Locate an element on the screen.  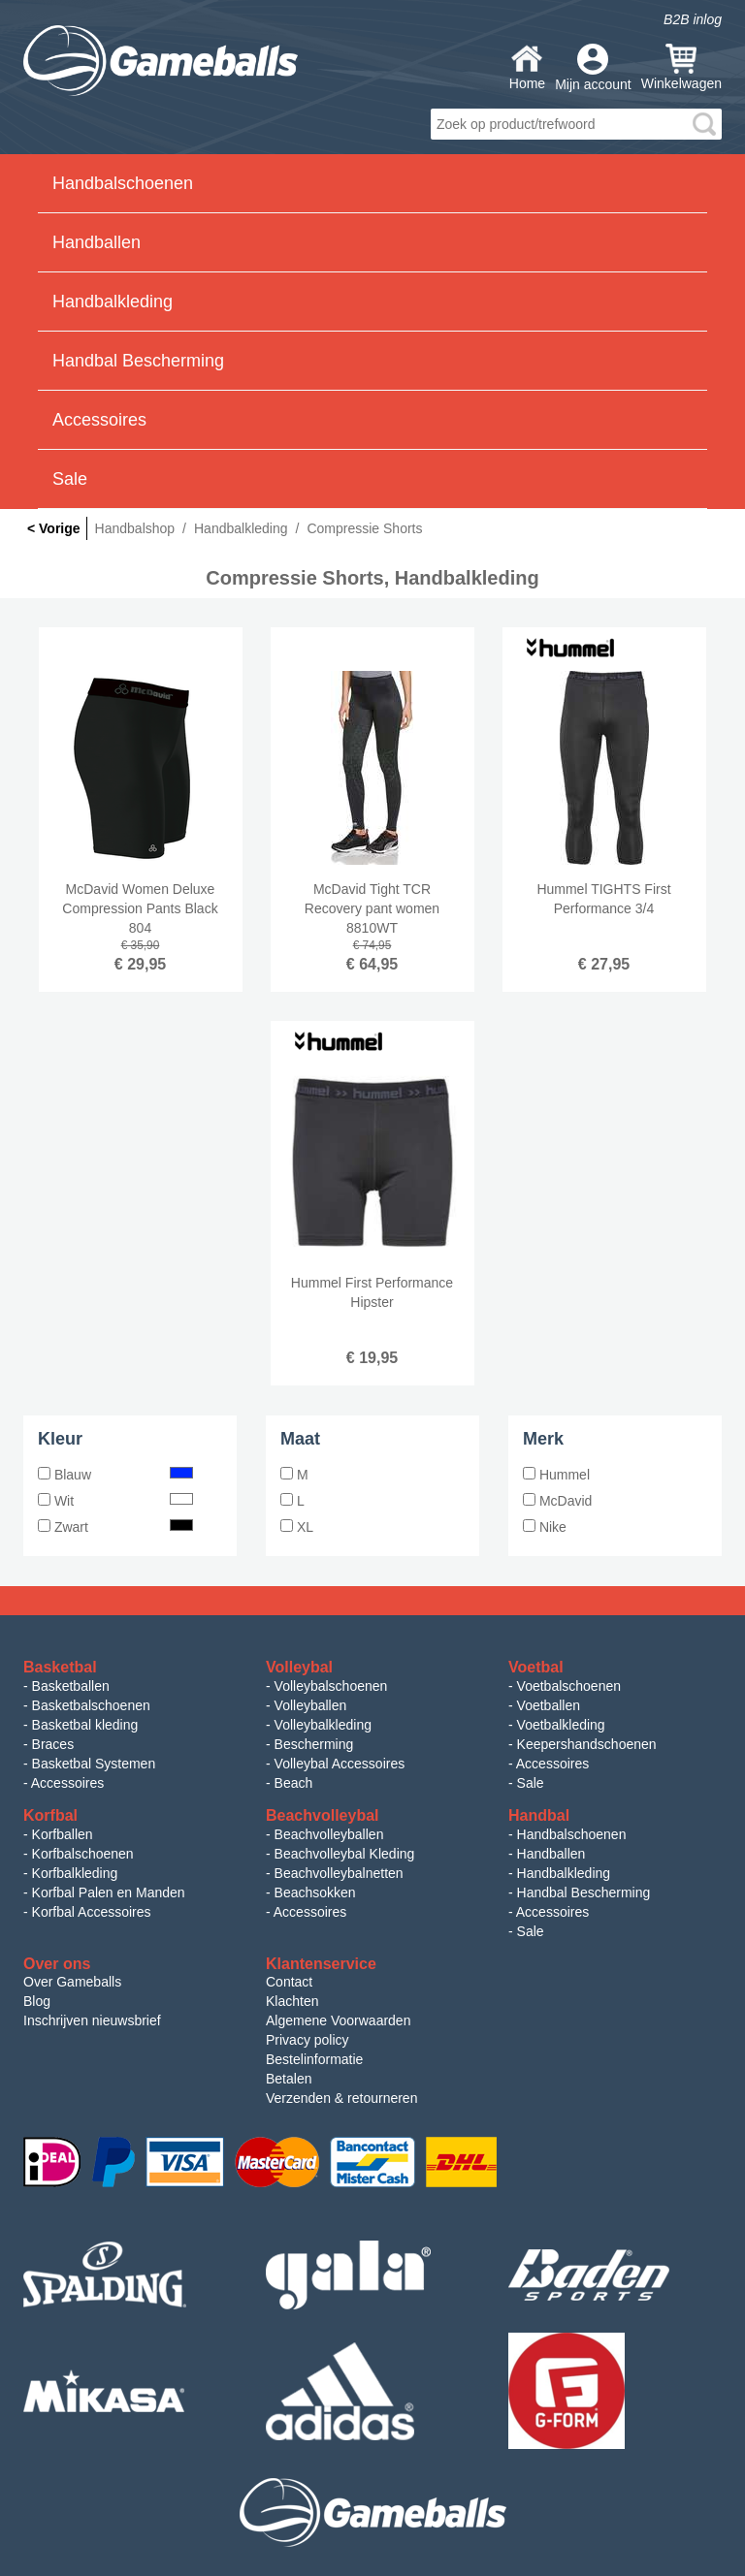
Sale is located at coordinates (69, 479).